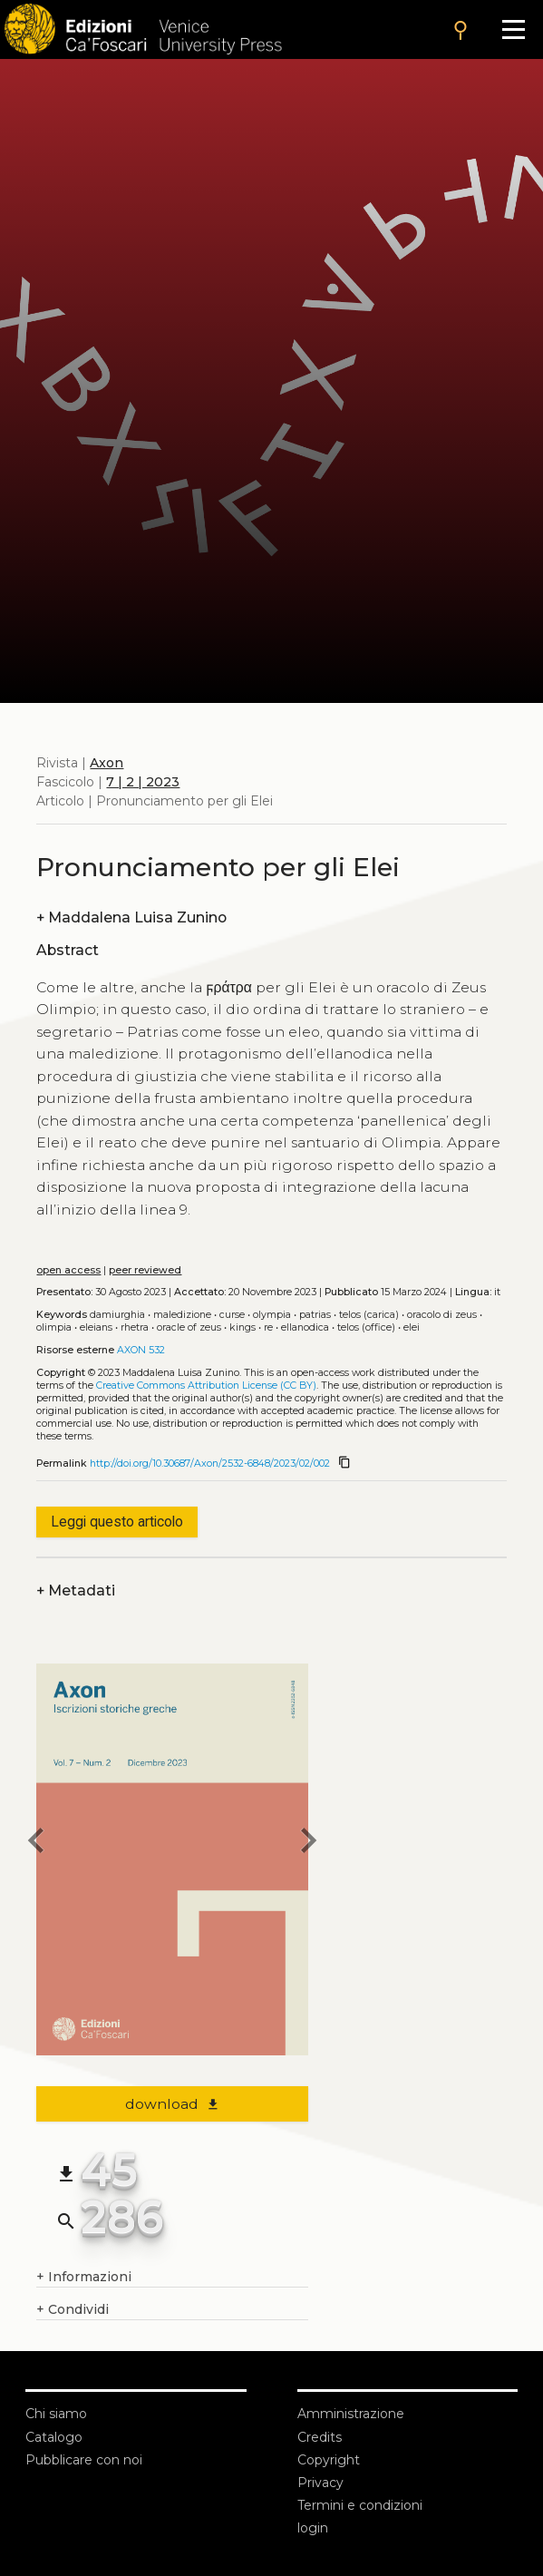  What do you see at coordinates (308, 1843) in the screenshot?
I see `[next article]` at bounding box center [308, 1843].